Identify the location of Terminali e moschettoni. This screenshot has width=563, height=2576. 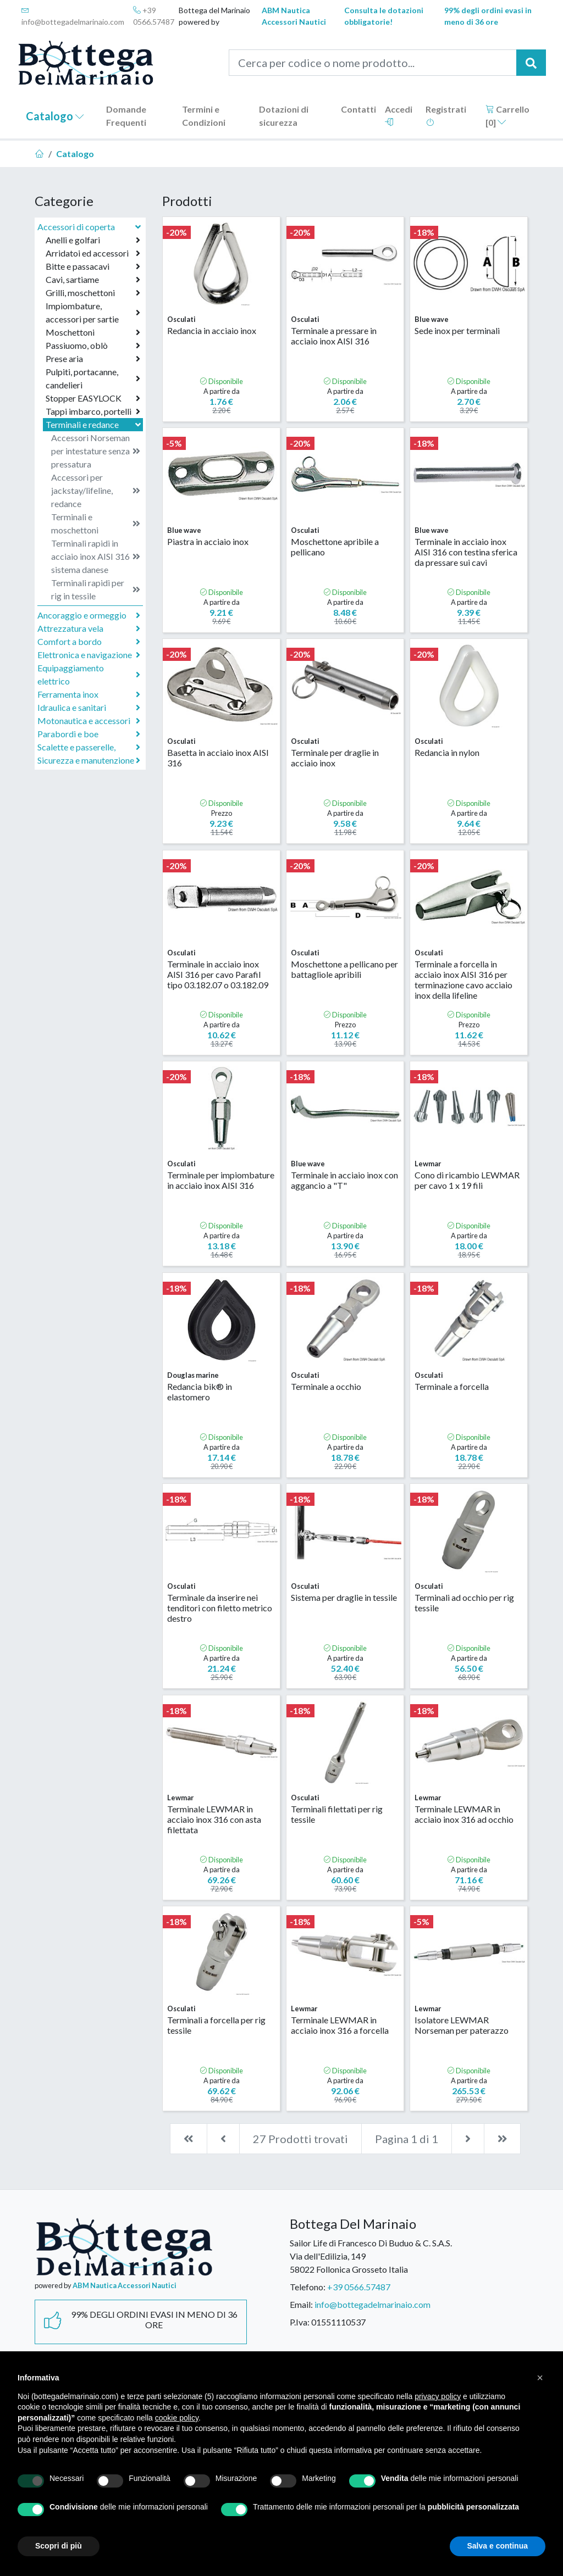
(95, 523).